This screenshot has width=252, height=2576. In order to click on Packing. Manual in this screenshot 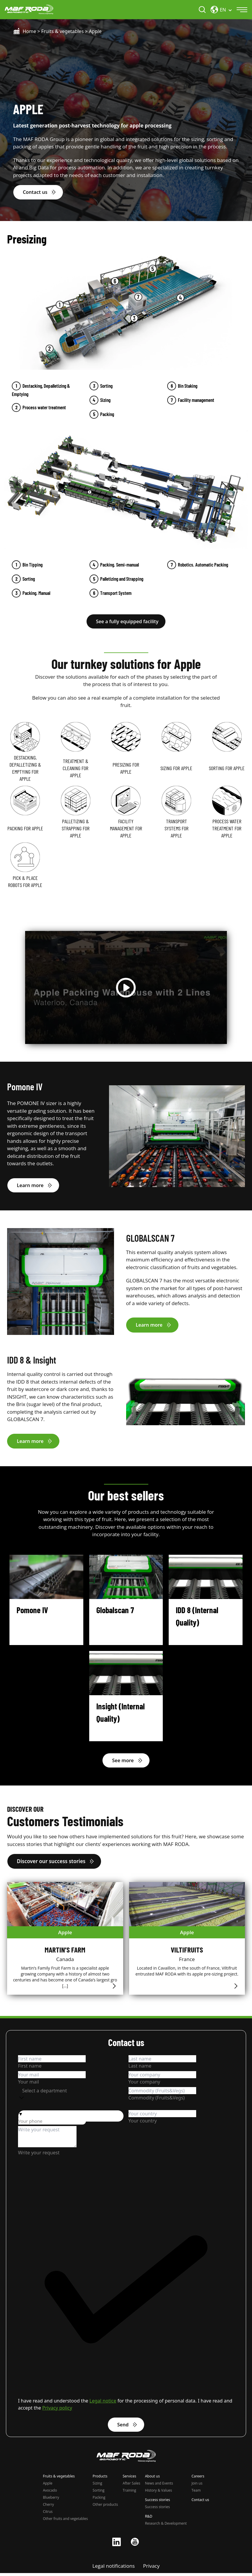, I will do `click(36, 593)`.